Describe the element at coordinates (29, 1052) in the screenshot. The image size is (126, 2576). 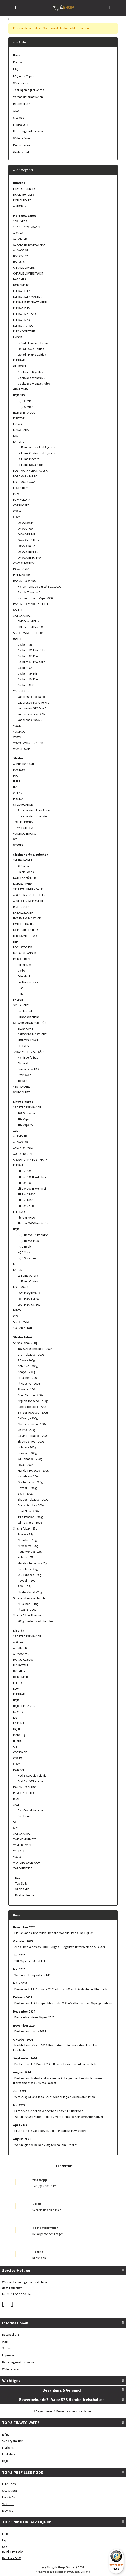
I see `TABAKKÖPFE / AUFSÄTZE` at that location.